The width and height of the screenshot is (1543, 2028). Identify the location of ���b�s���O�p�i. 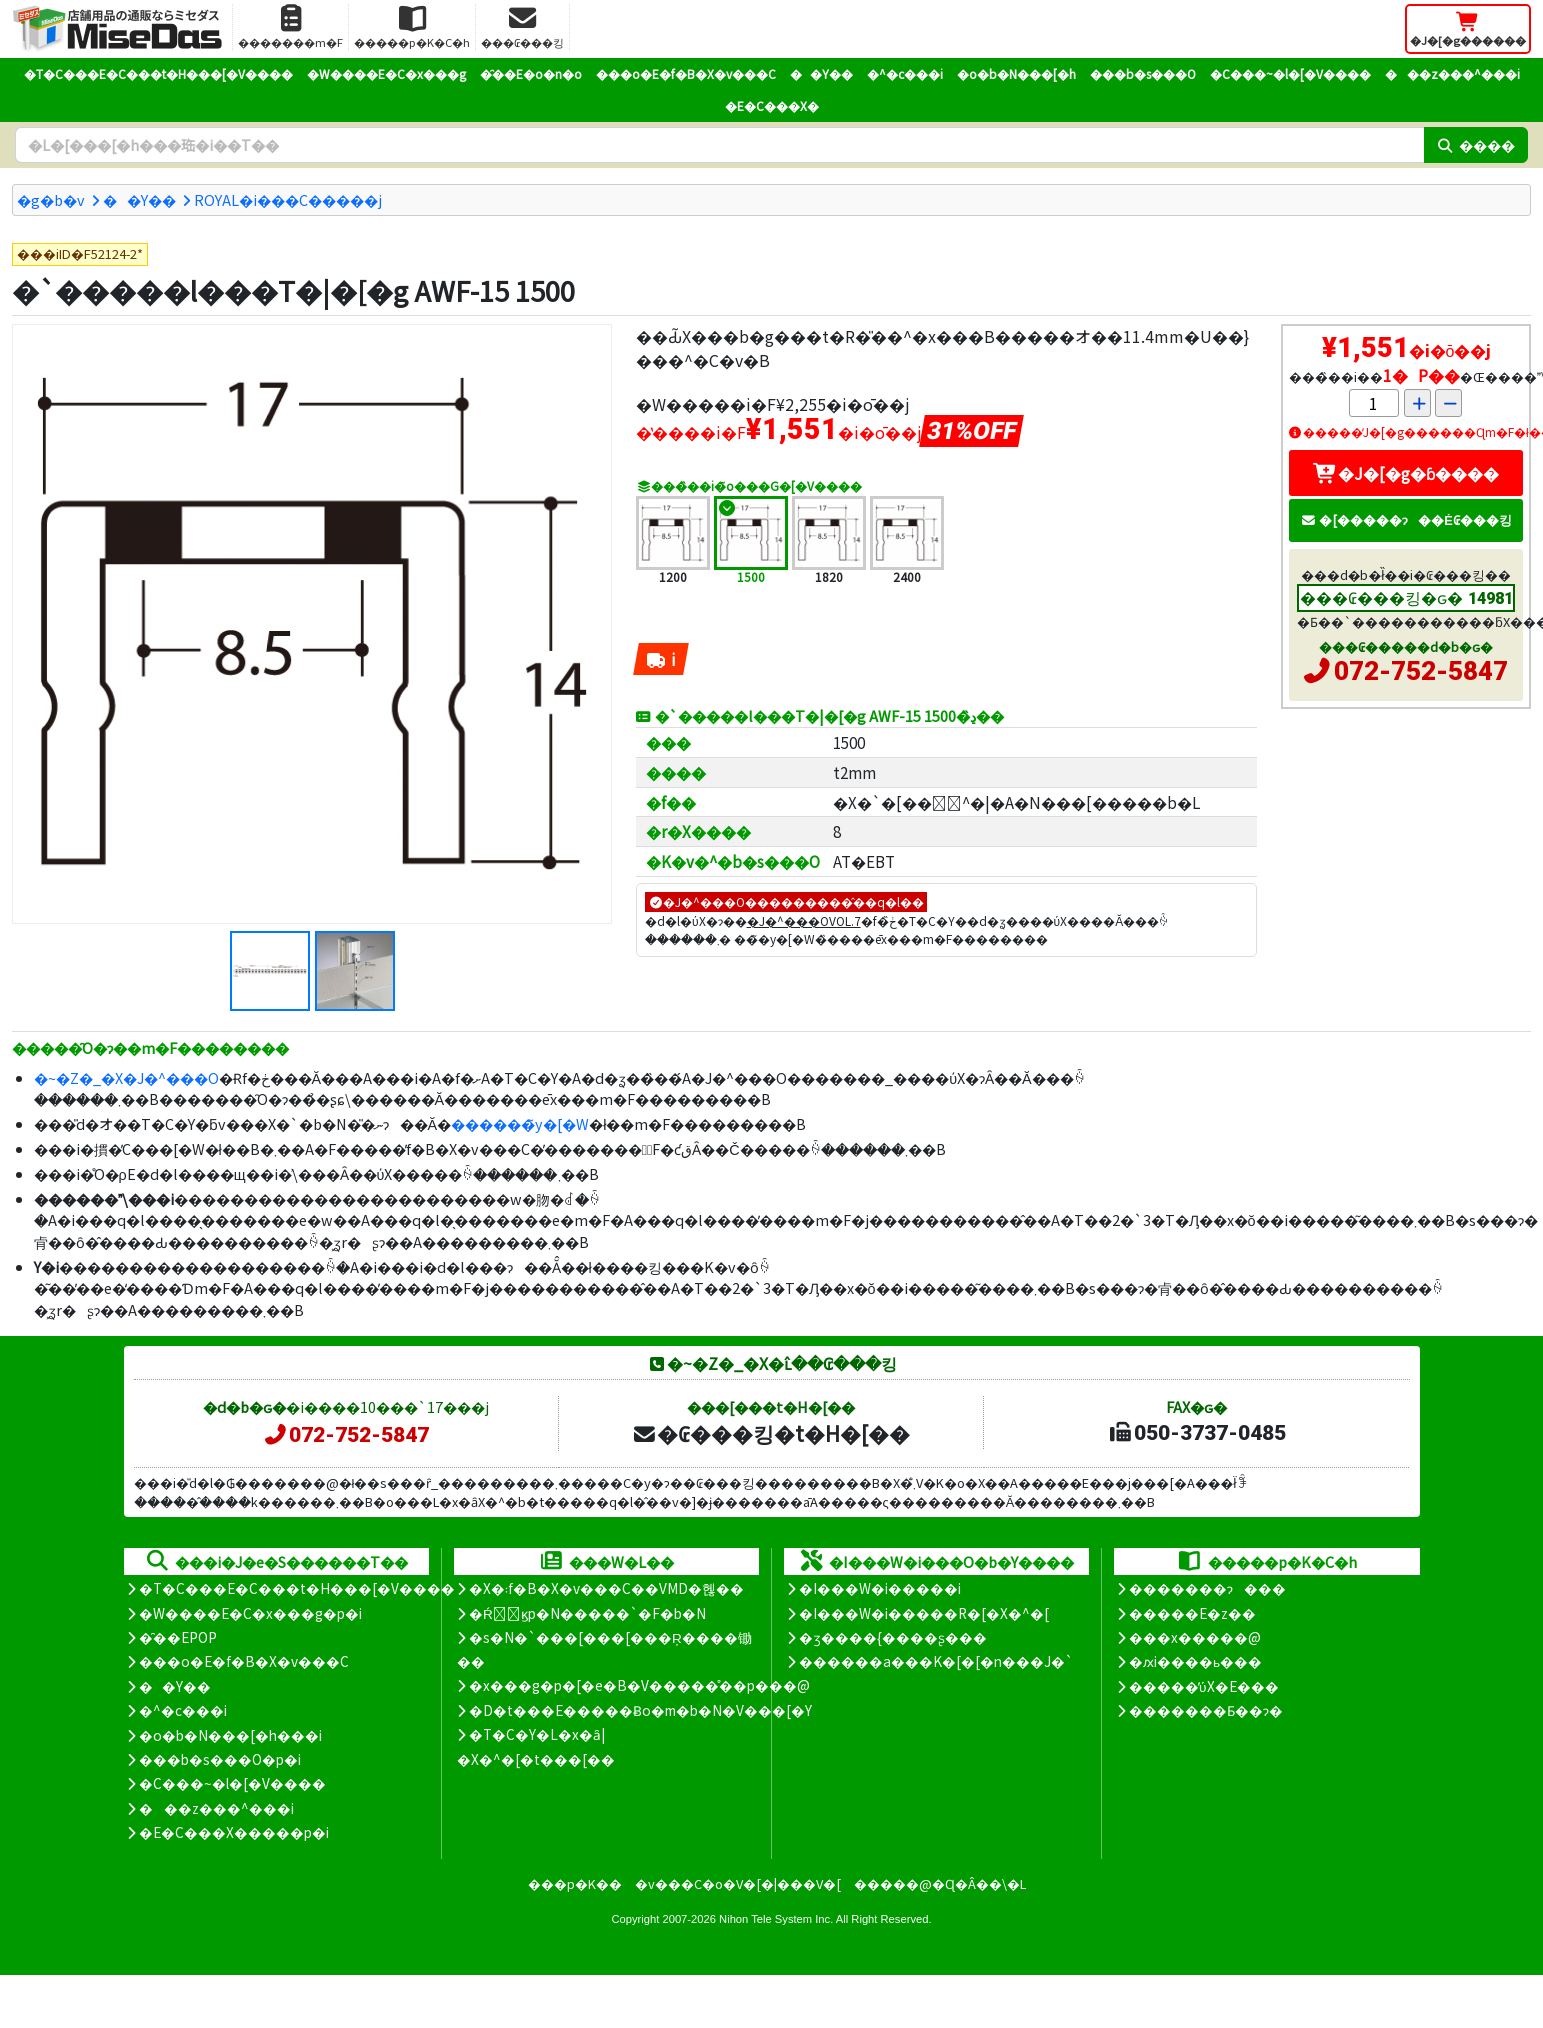
(220, 1759).